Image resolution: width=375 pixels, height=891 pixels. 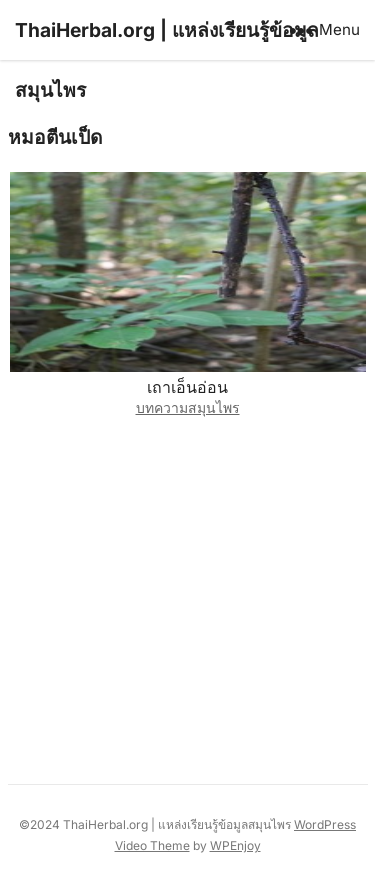 What do you see at coordinates (188, 407) in the screenshot?
I see `บทความสมุนไพร` at bounding box center [188, 407].